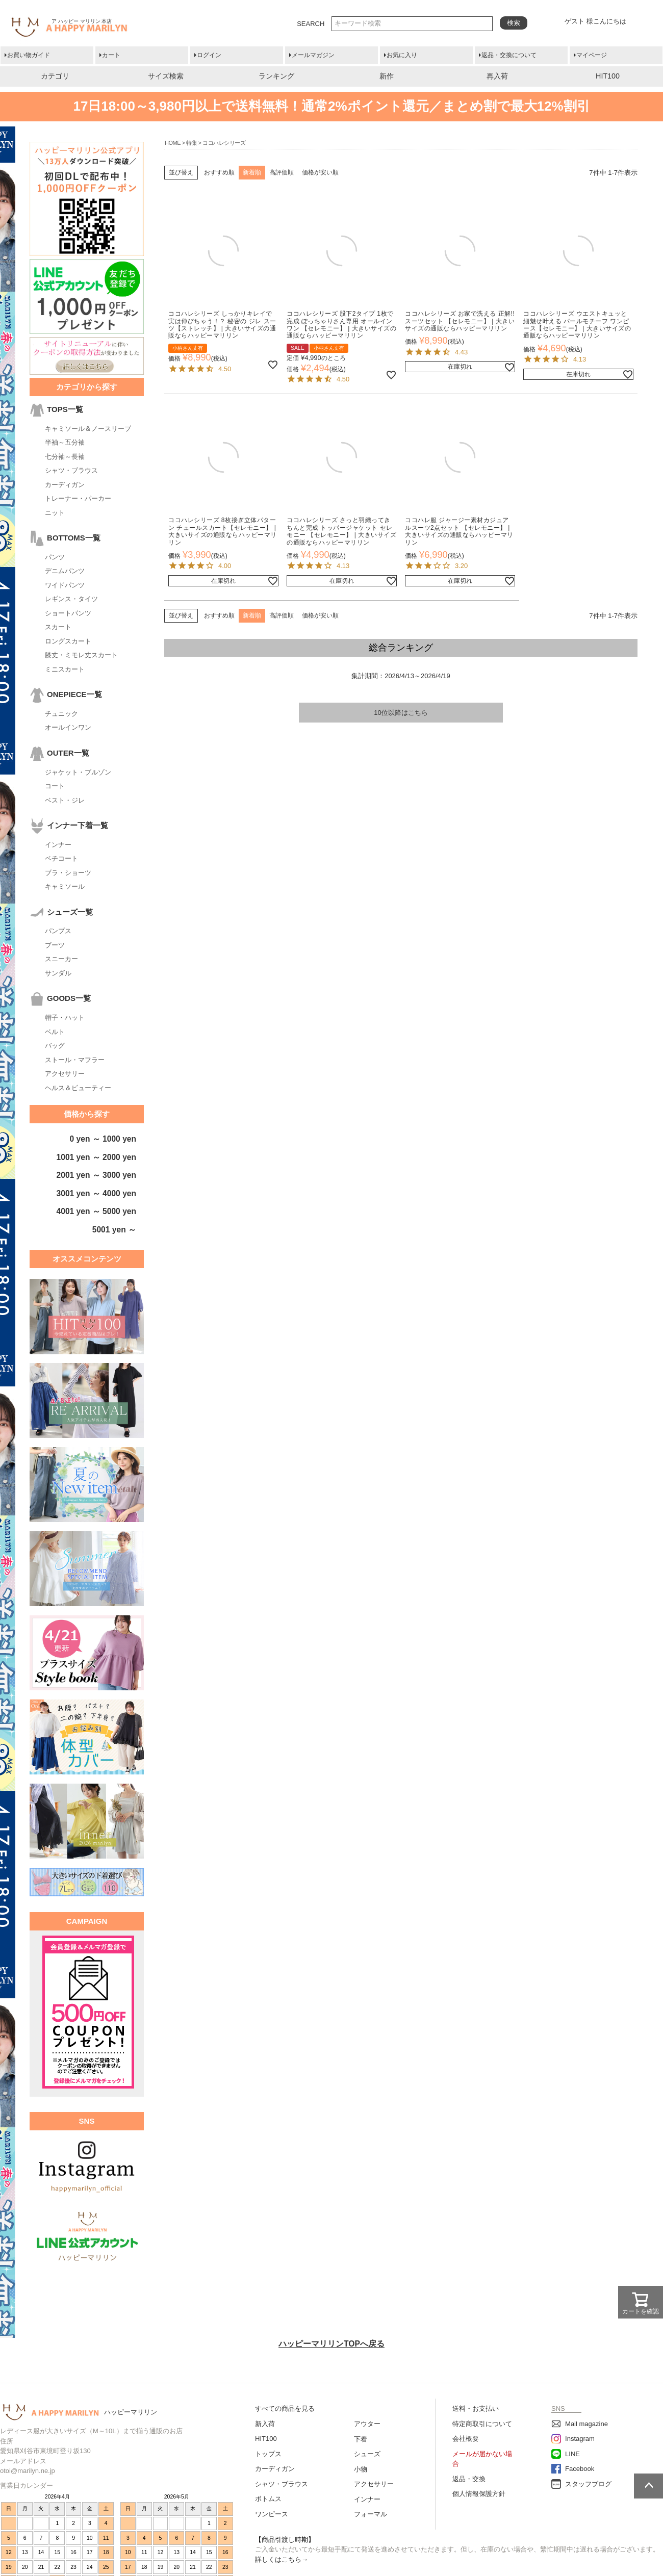 The height and width of the screenshot is (2576, 663). Describe the element at coordinates (402, 55) in the screenshot. I see `お気に入り` at that location.